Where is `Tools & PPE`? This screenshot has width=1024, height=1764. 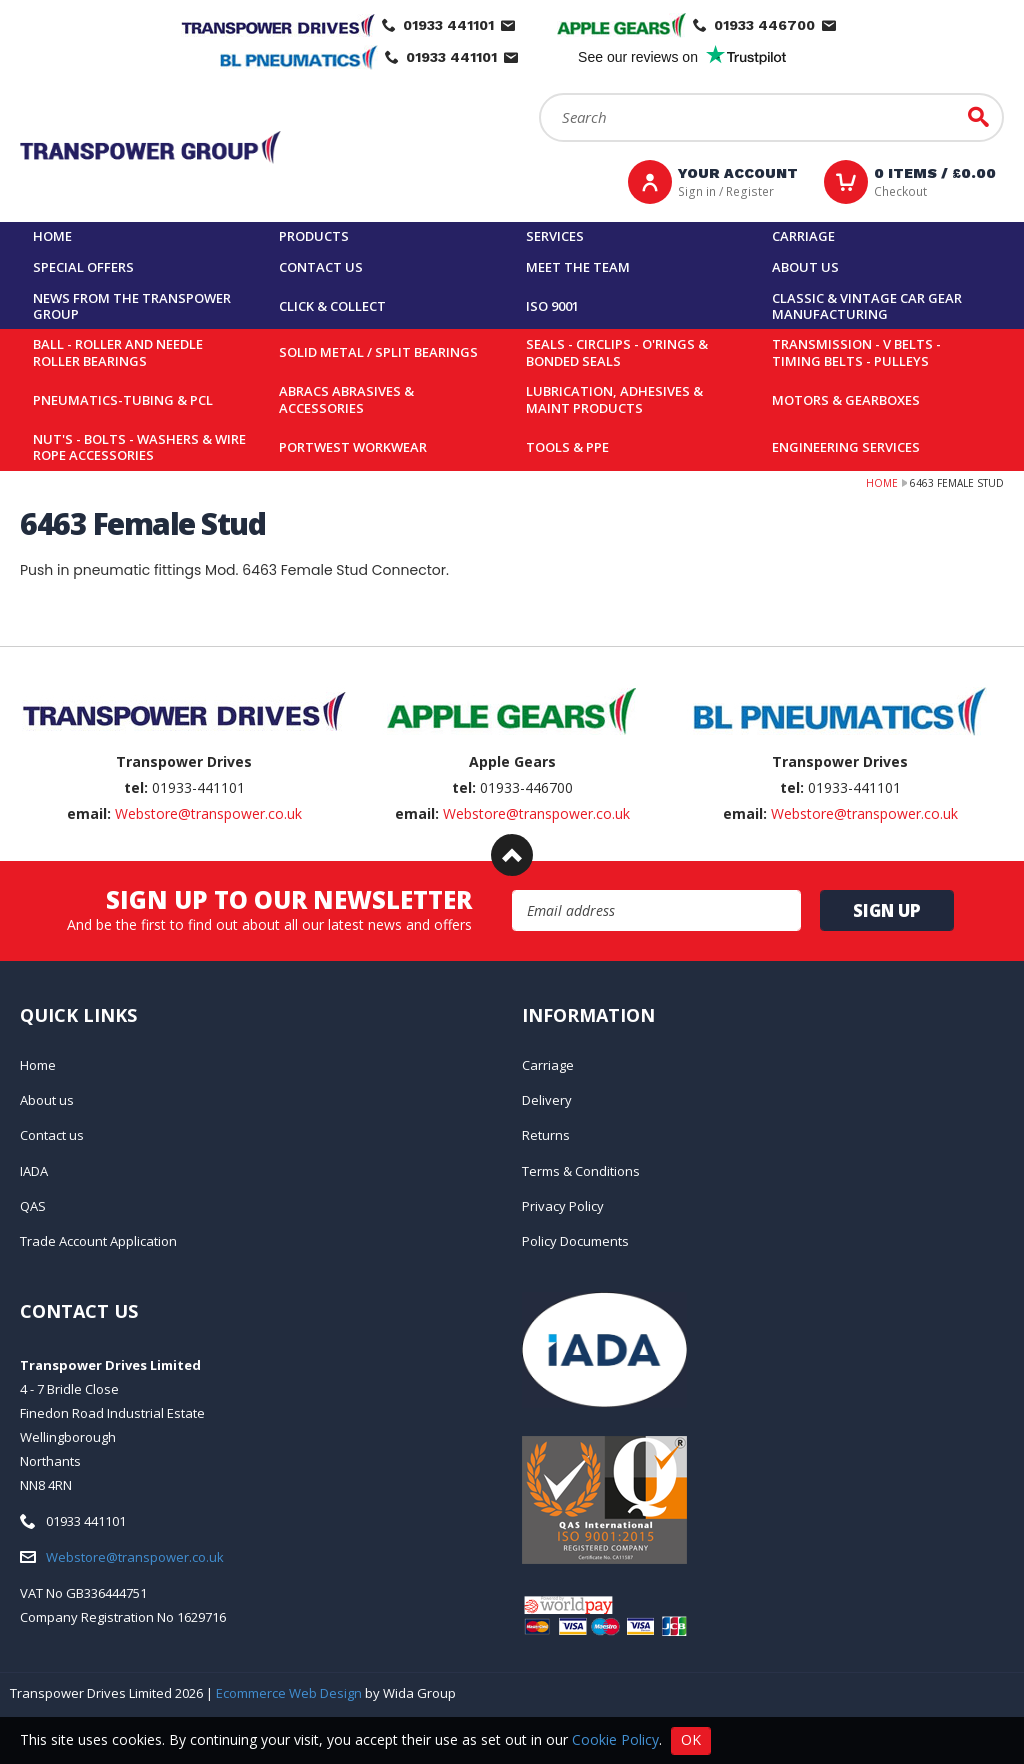
Tools & PPE is located at coordinates (567, 447).